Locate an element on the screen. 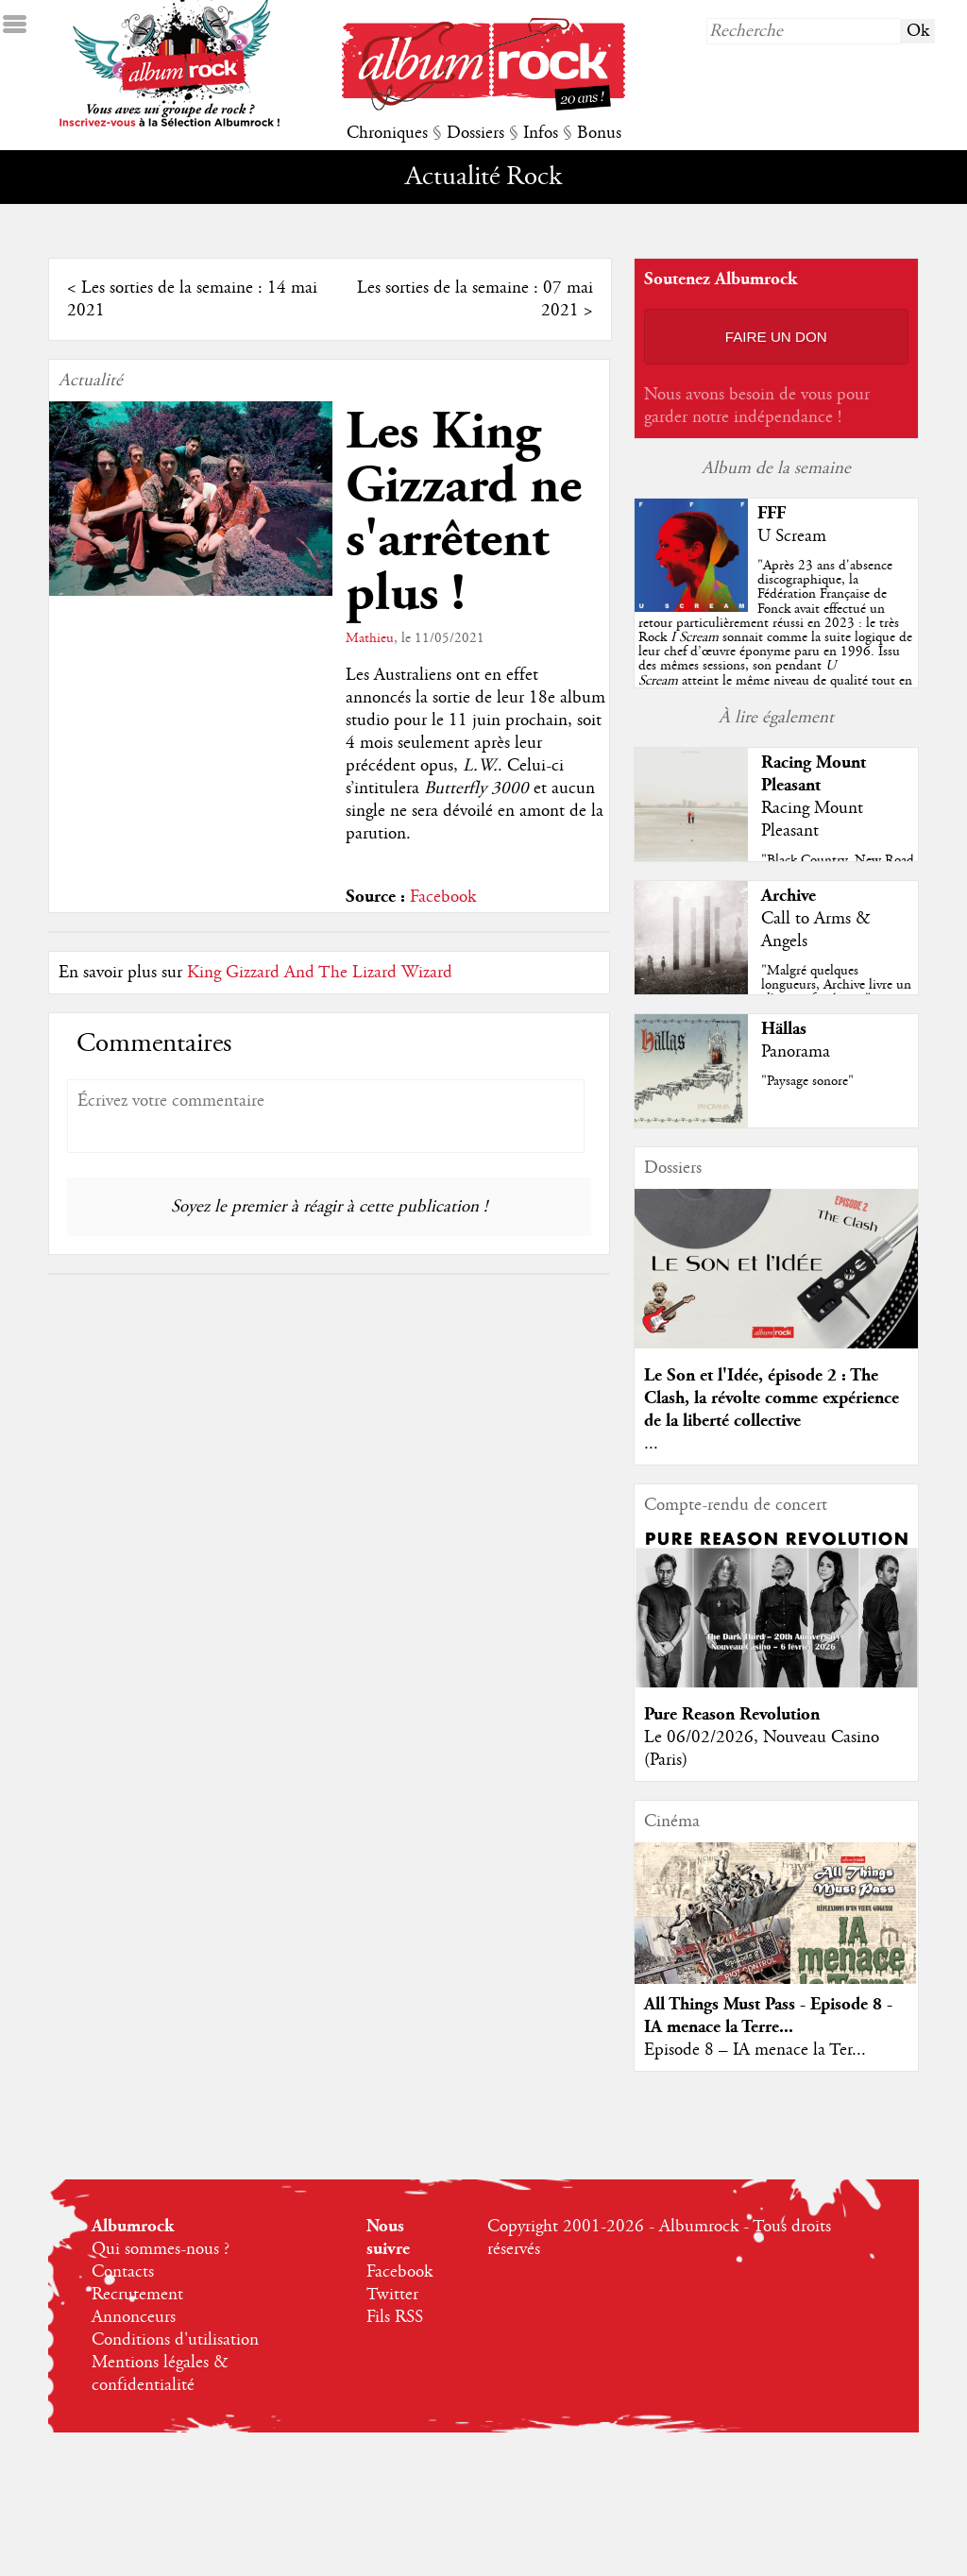  "Malgré quelques longueurs, Archive livre un album refondateur" is located at coordinates (836, 984).